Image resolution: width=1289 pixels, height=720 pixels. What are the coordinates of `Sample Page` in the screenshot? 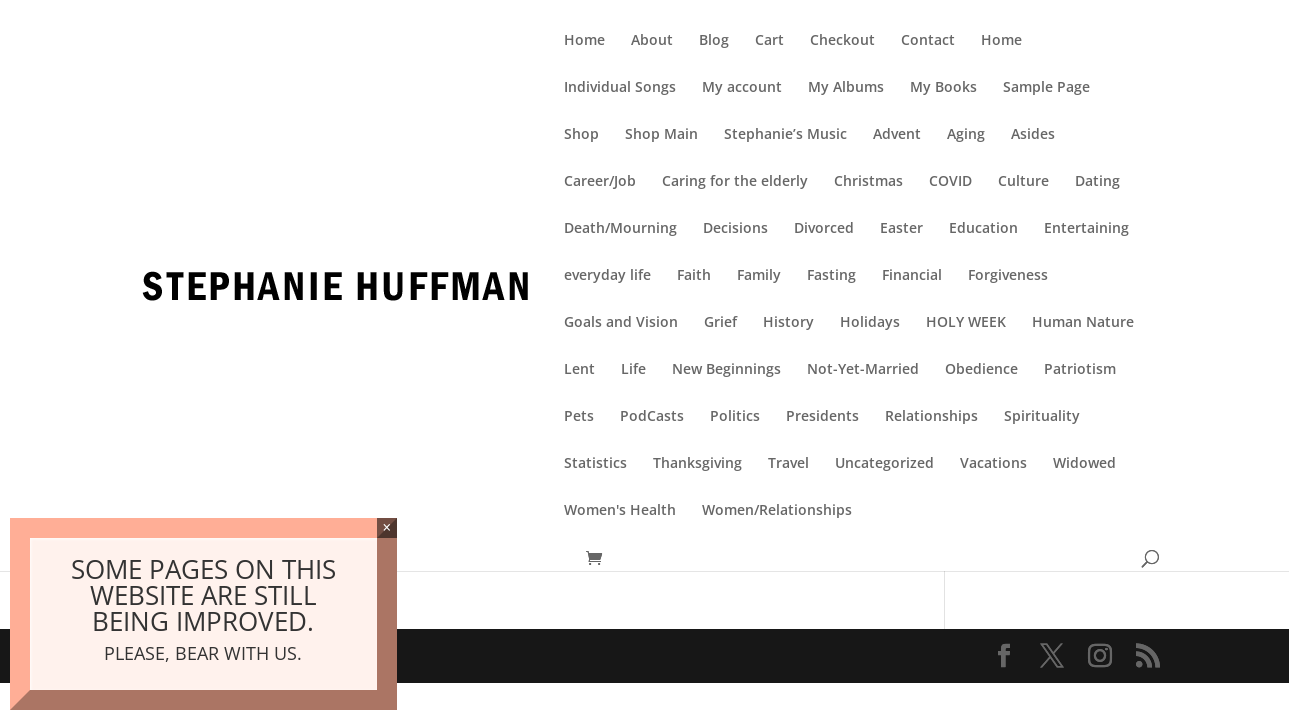 It's located at (1046, 88).